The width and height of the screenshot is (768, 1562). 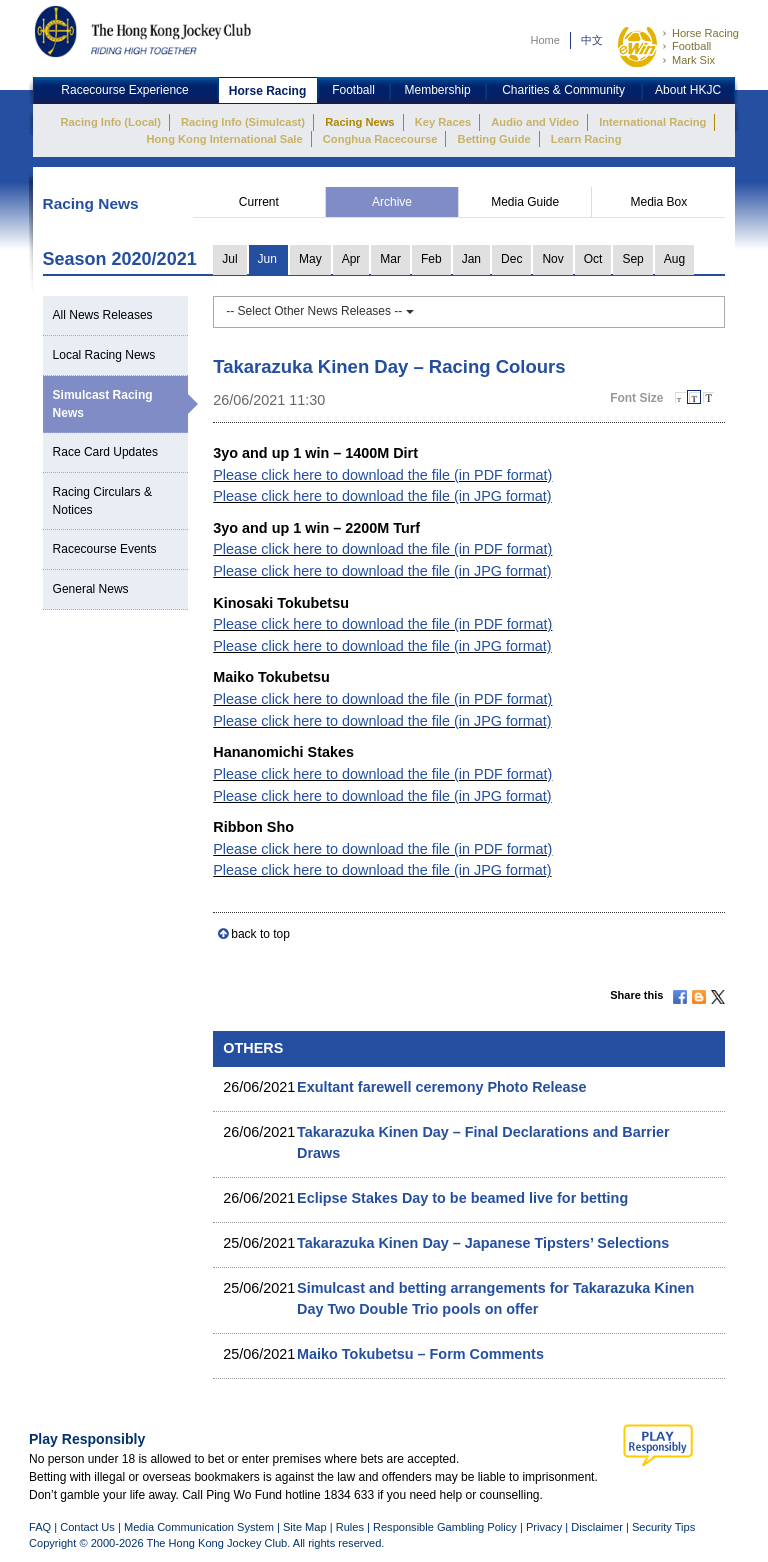 What do you see at coordinates (483, 1243) in the screenshot?
I see `Takarazuka Kinen Day – Japanese Tipsters’ Selections` at bounding box center [483, 1243].